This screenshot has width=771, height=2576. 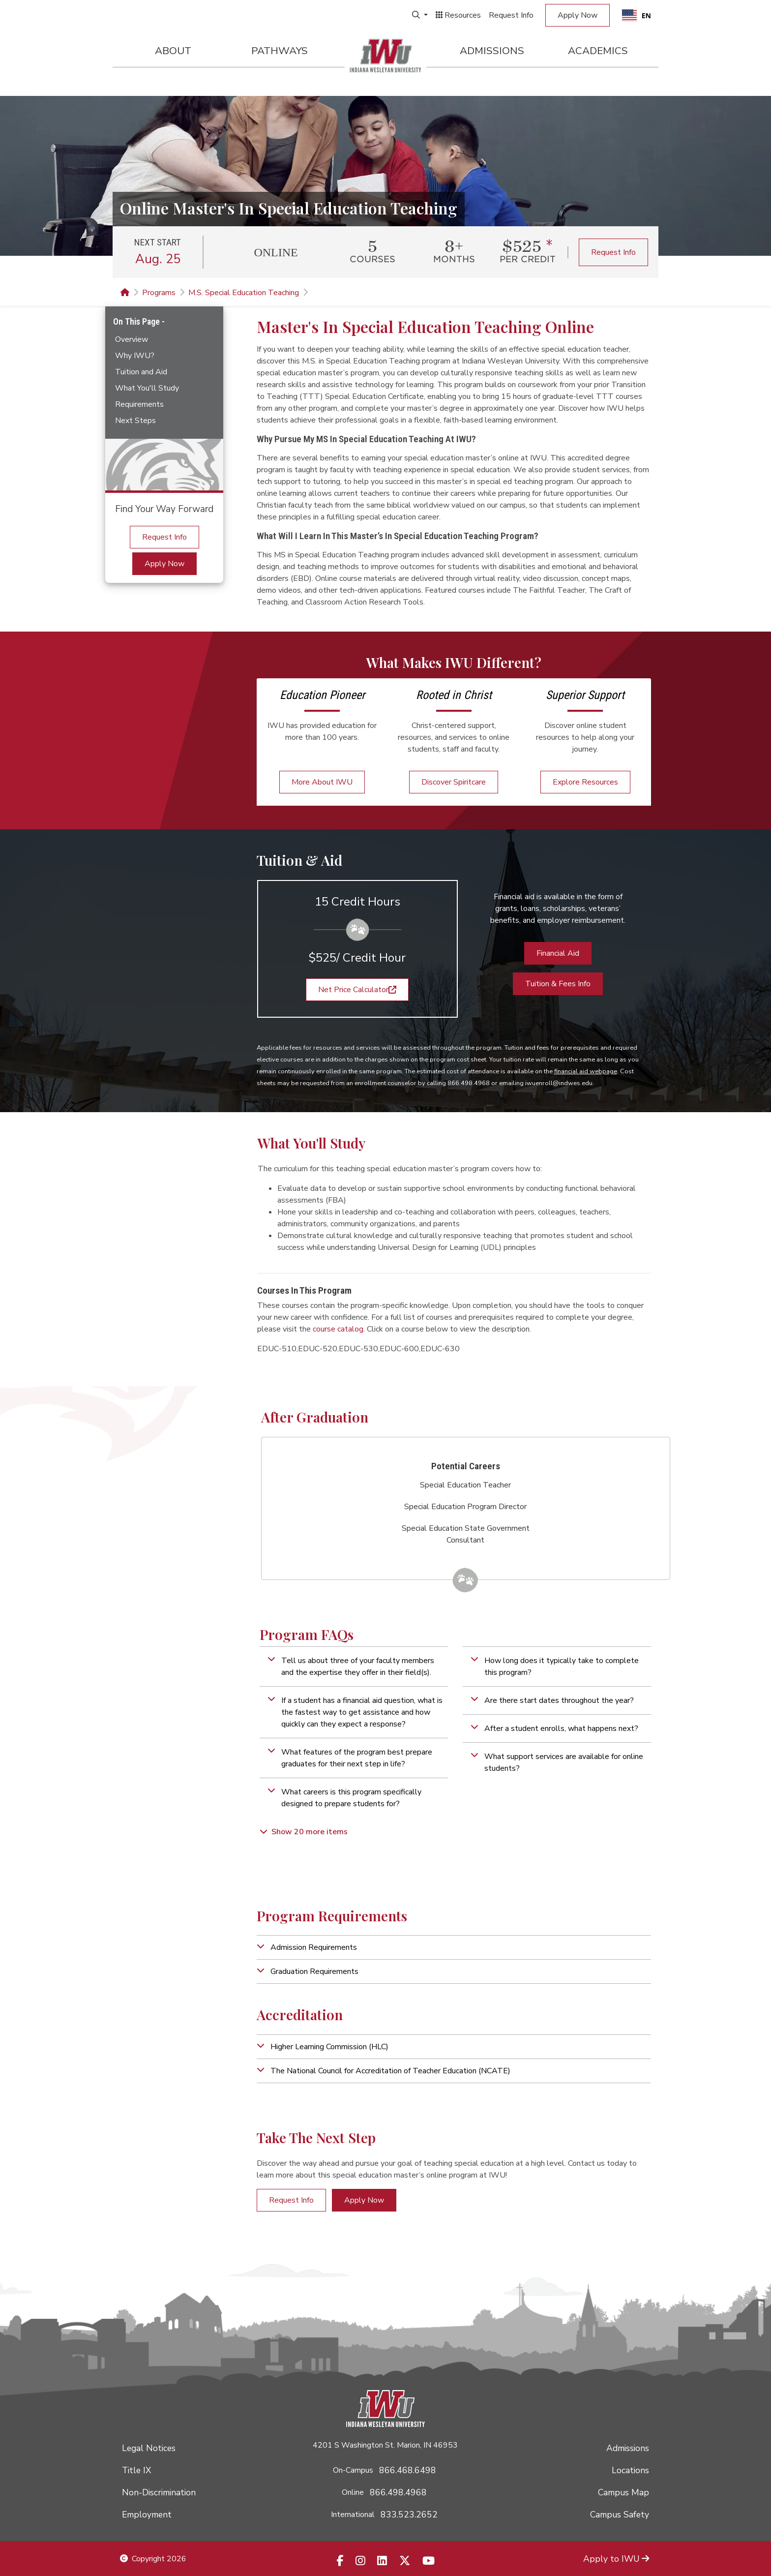 I want to click on Locations, so click(x=630, y=2470).